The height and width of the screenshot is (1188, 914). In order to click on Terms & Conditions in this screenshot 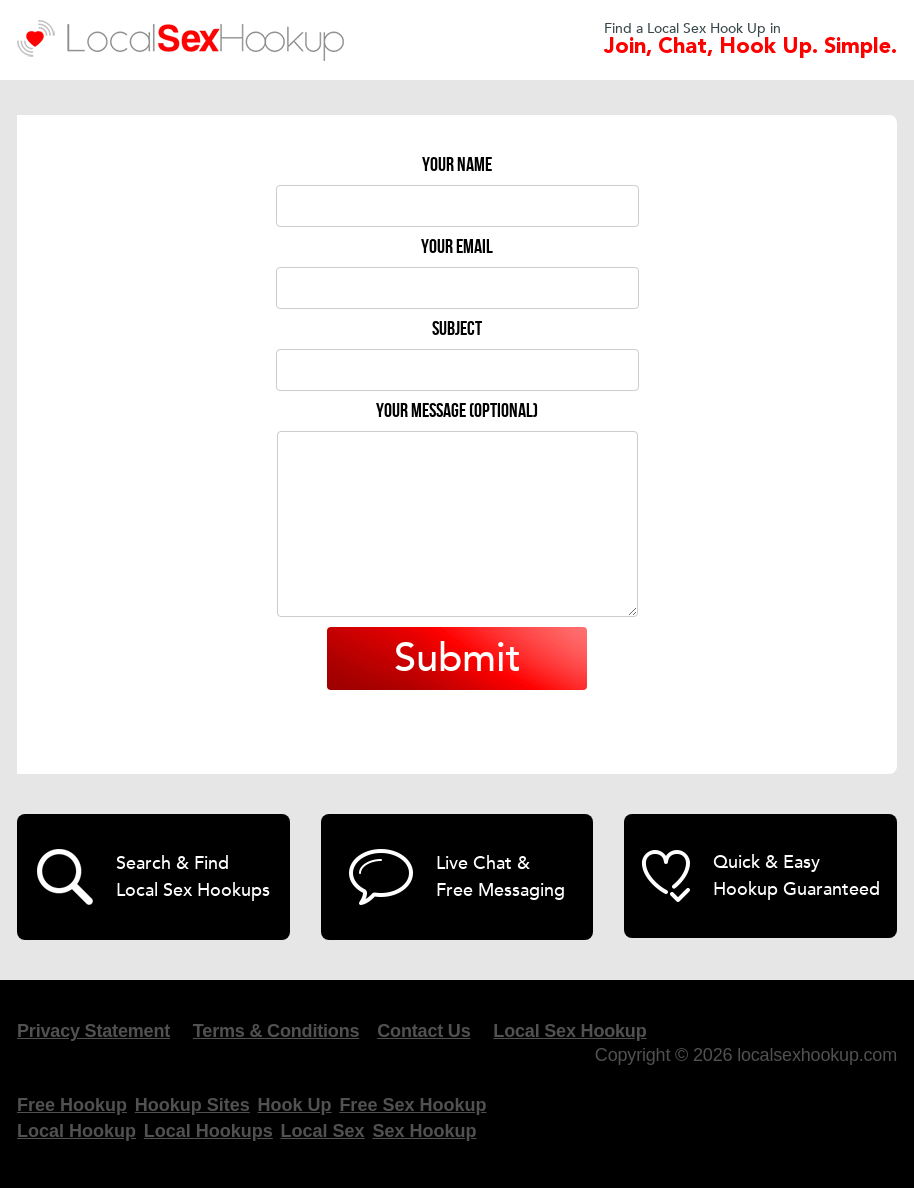, I will do `click(276, 1031)`.